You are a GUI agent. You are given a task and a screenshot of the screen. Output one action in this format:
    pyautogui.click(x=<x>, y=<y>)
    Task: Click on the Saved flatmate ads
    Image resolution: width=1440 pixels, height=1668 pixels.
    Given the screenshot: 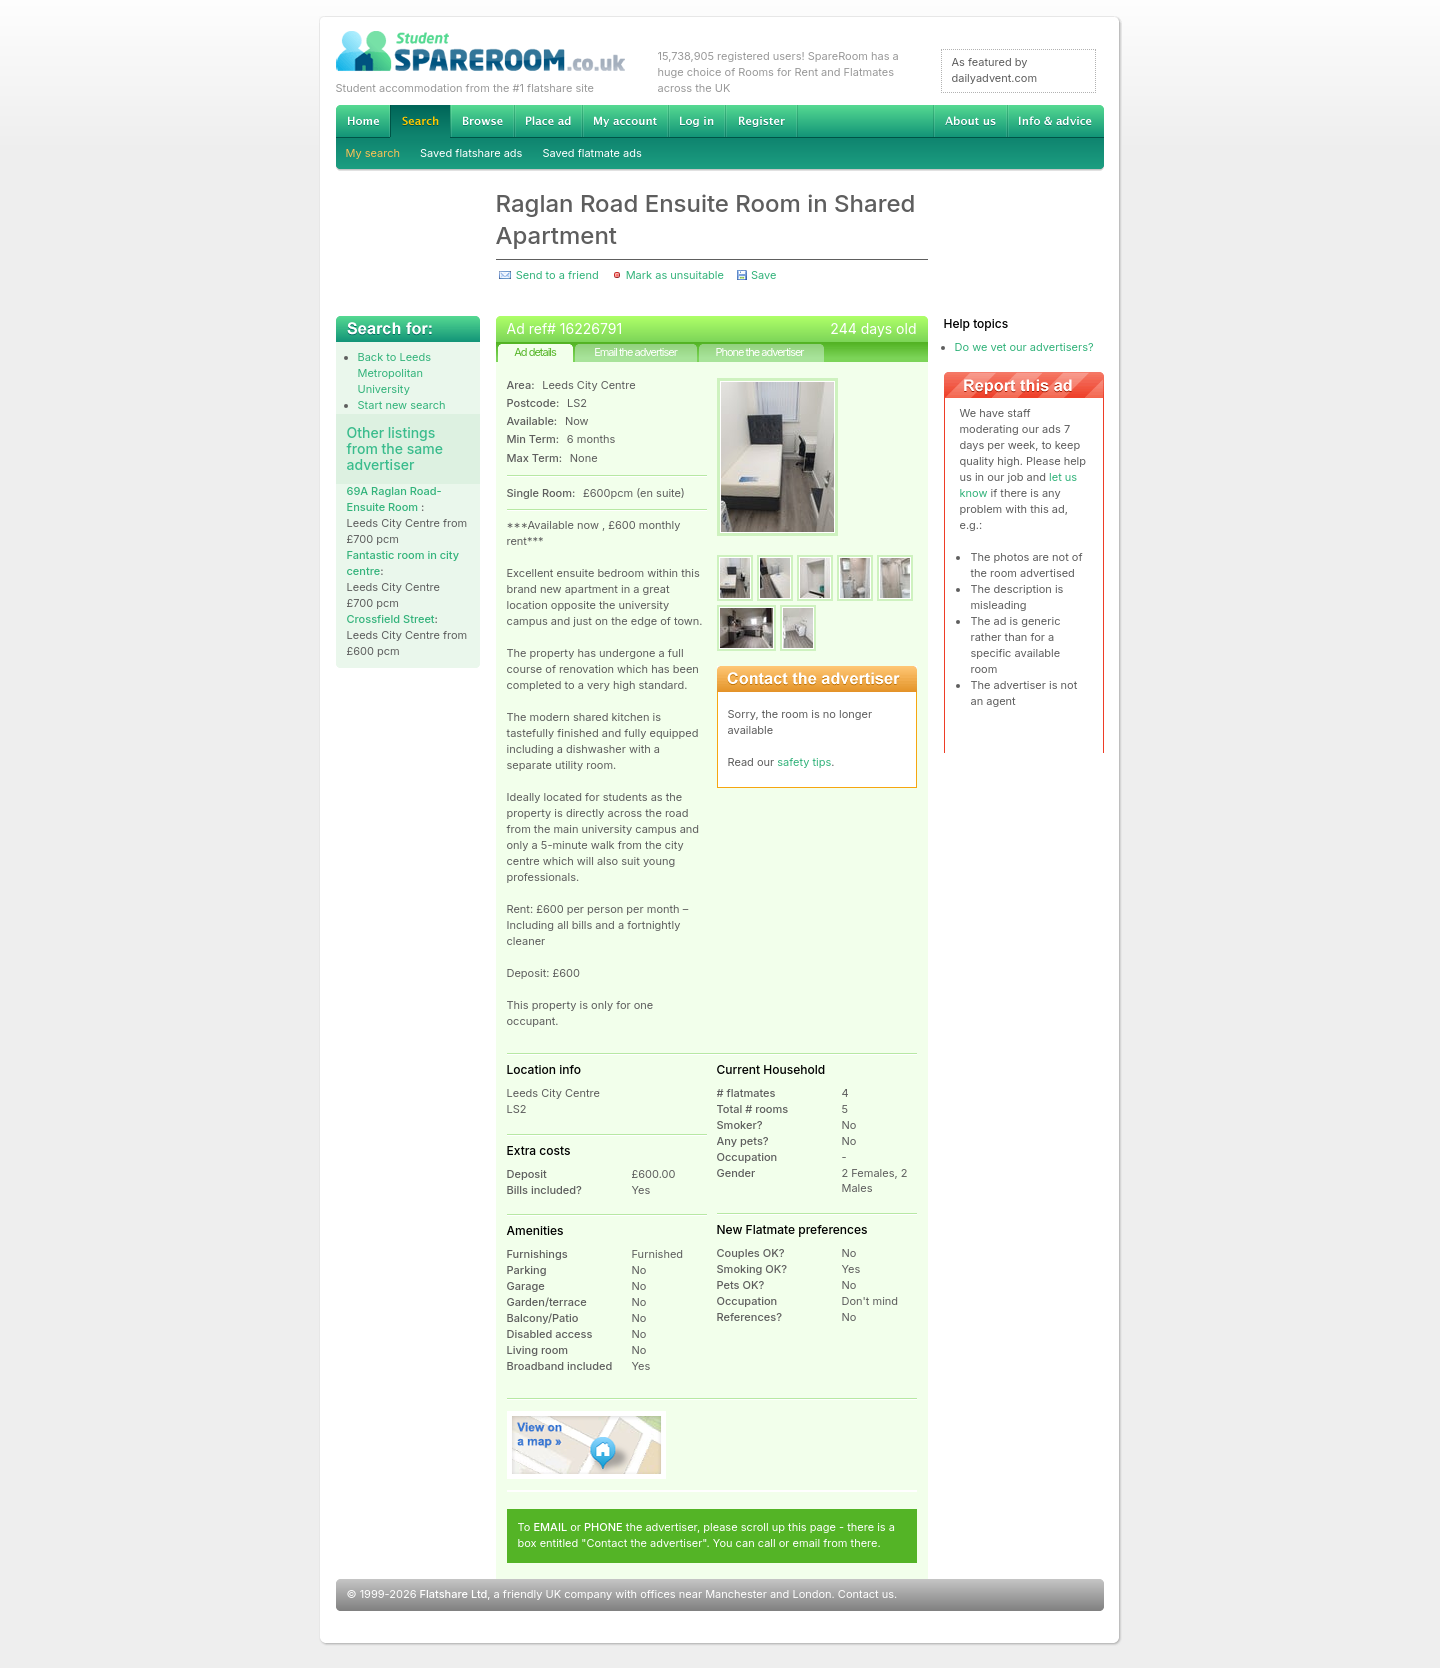 What is the action you would take?
    pyautogui.click(x=591, y=153)
    